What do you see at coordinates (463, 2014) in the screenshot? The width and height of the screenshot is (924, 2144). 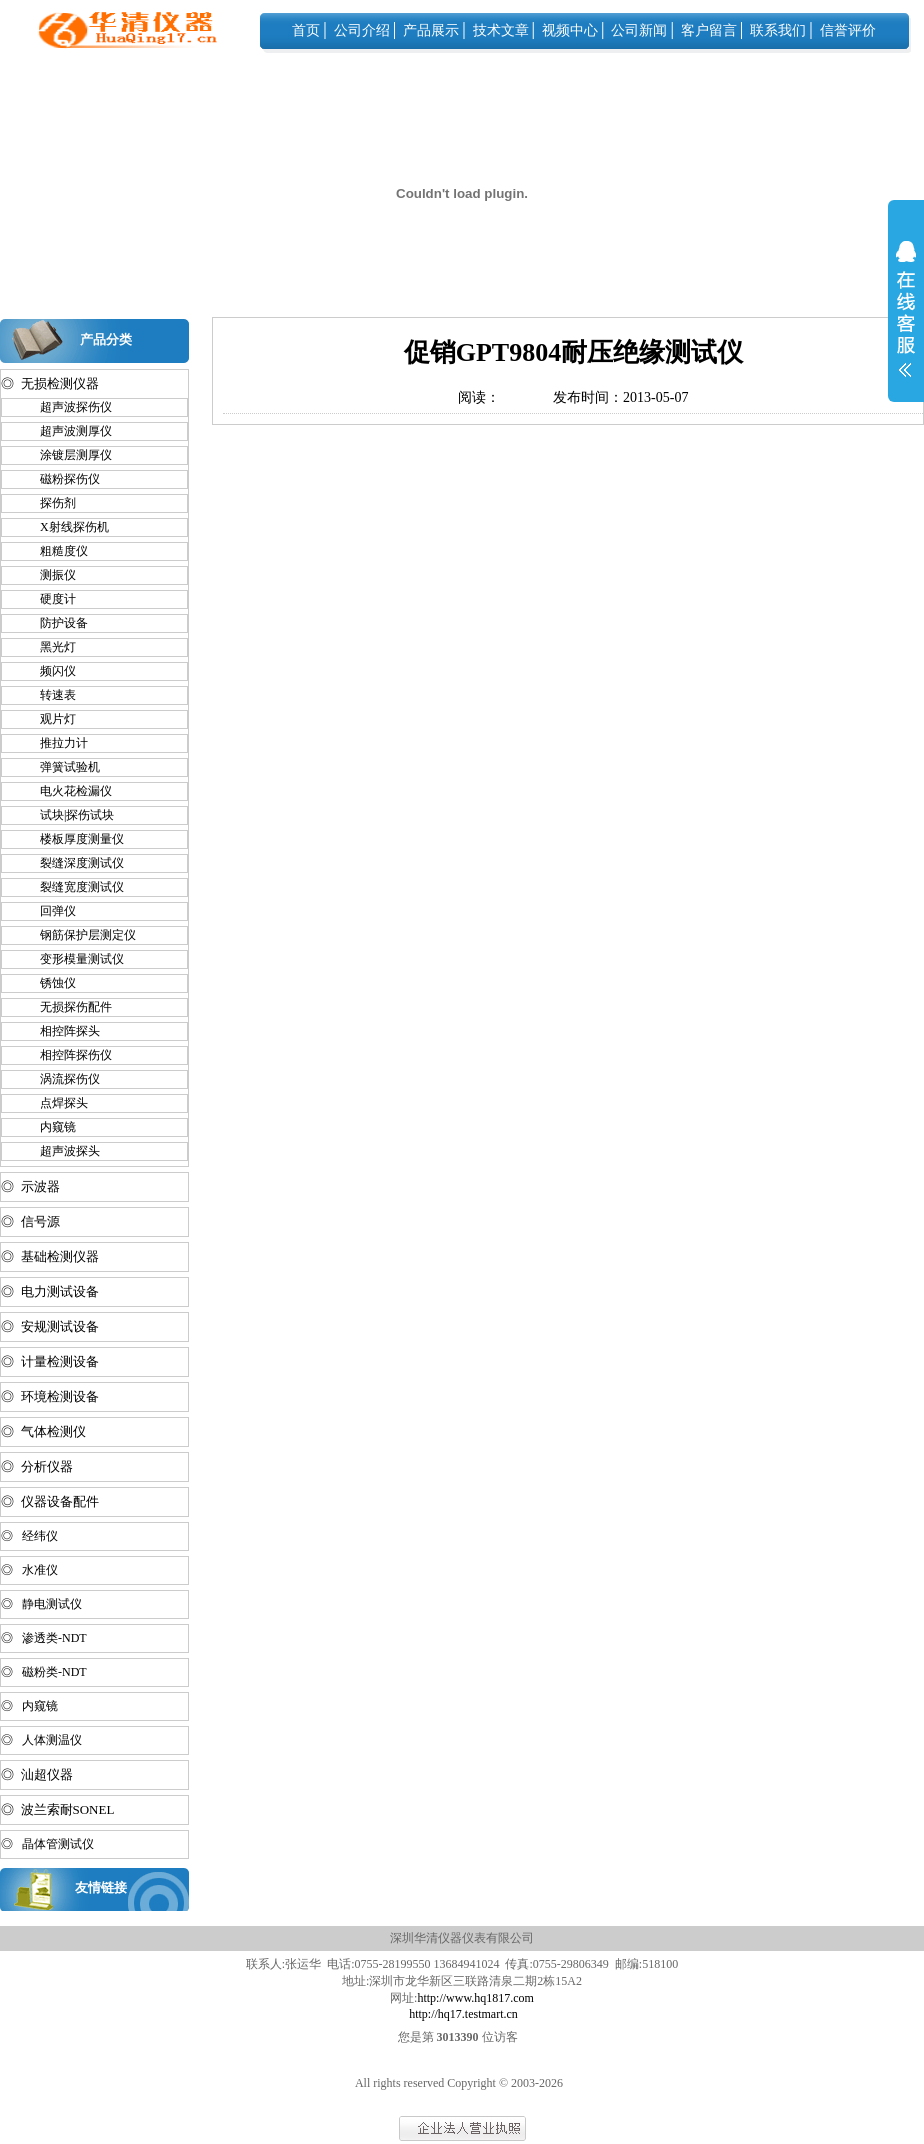 I see `http://hq17.testmart.cn` at bounding box center [463, 2014].